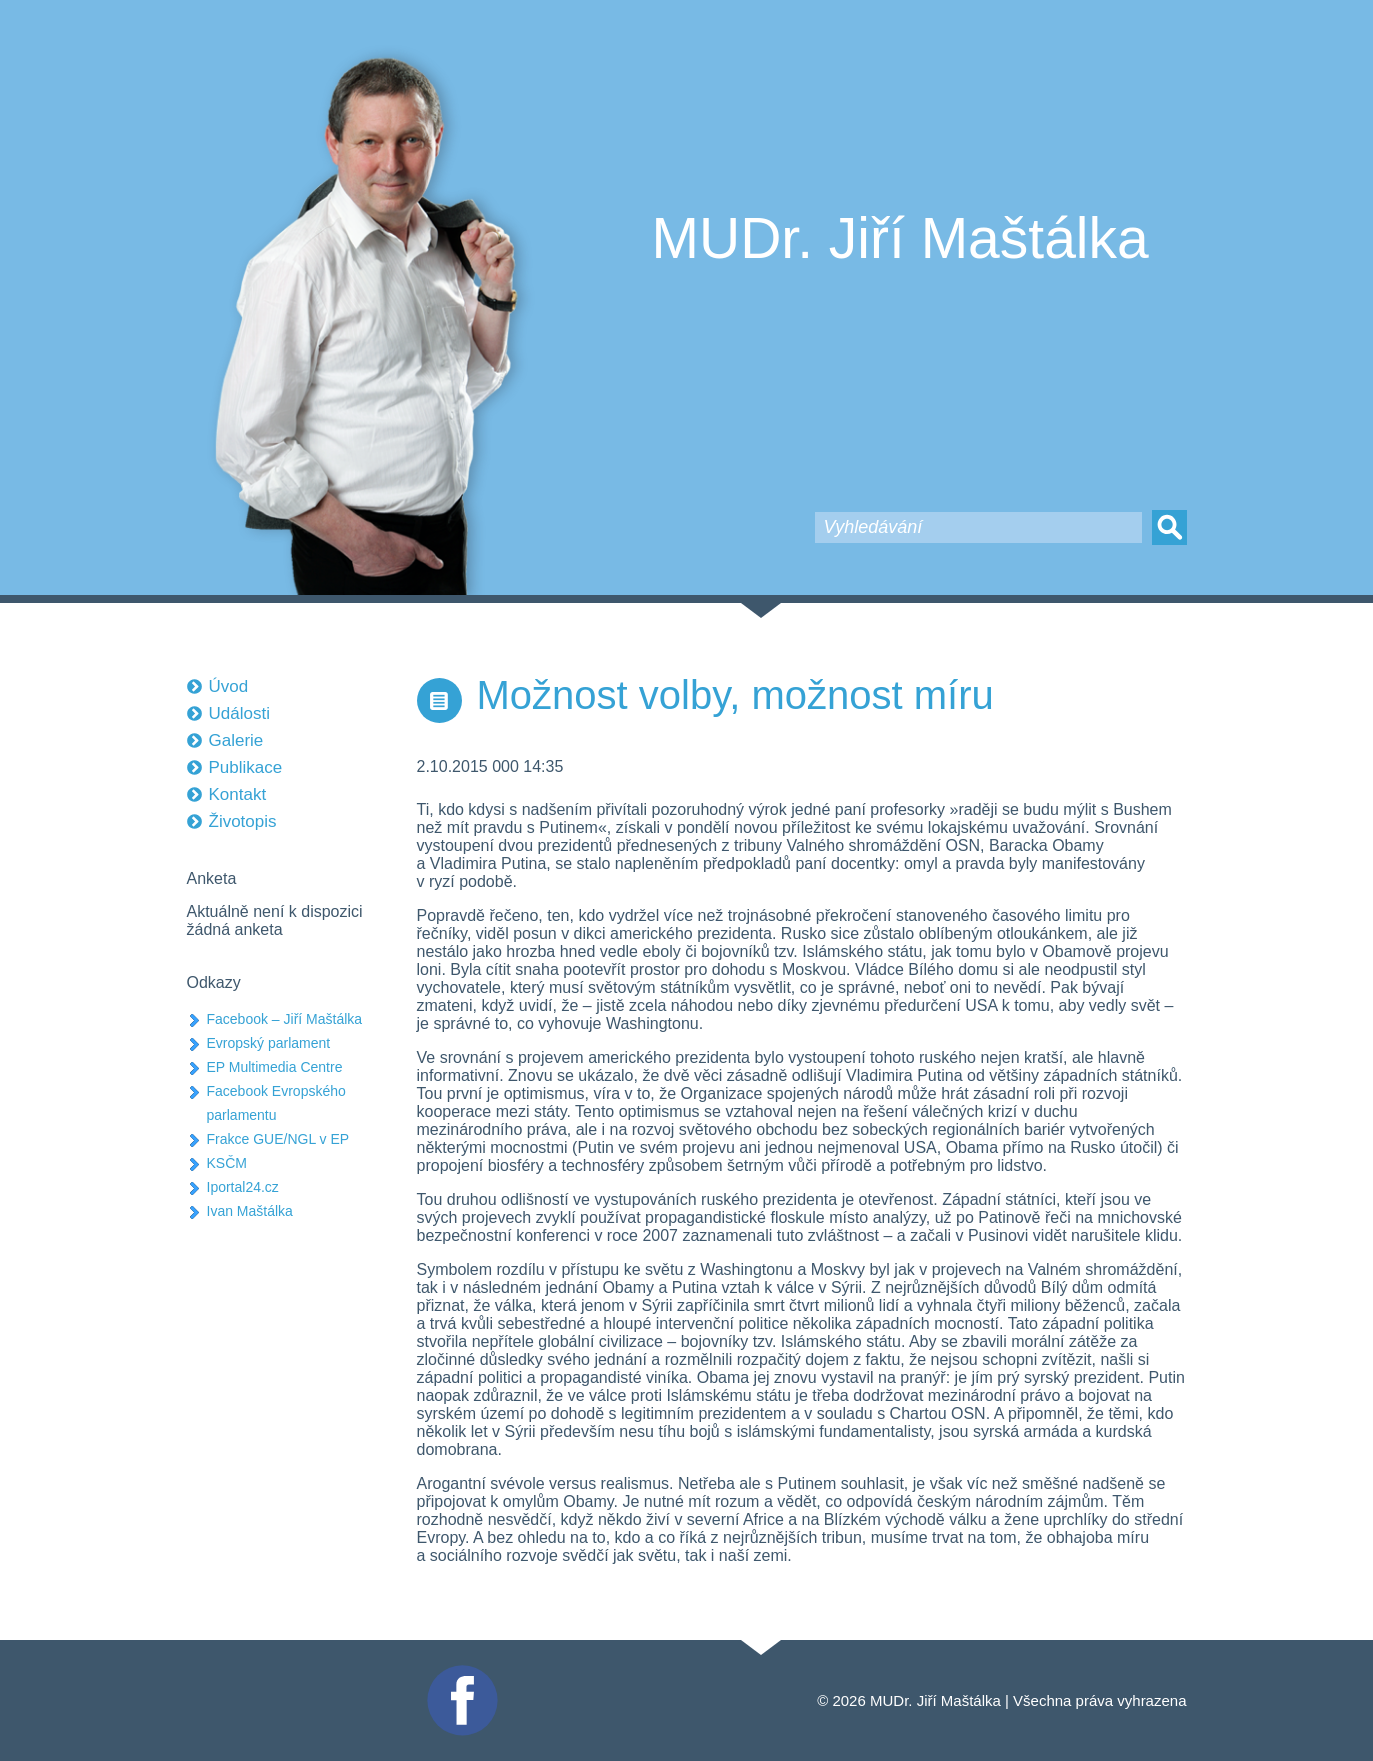  What do you see at coordinates (236, 740) in the screenshot?
I see `Galerie` at bounding box center [236, 740].